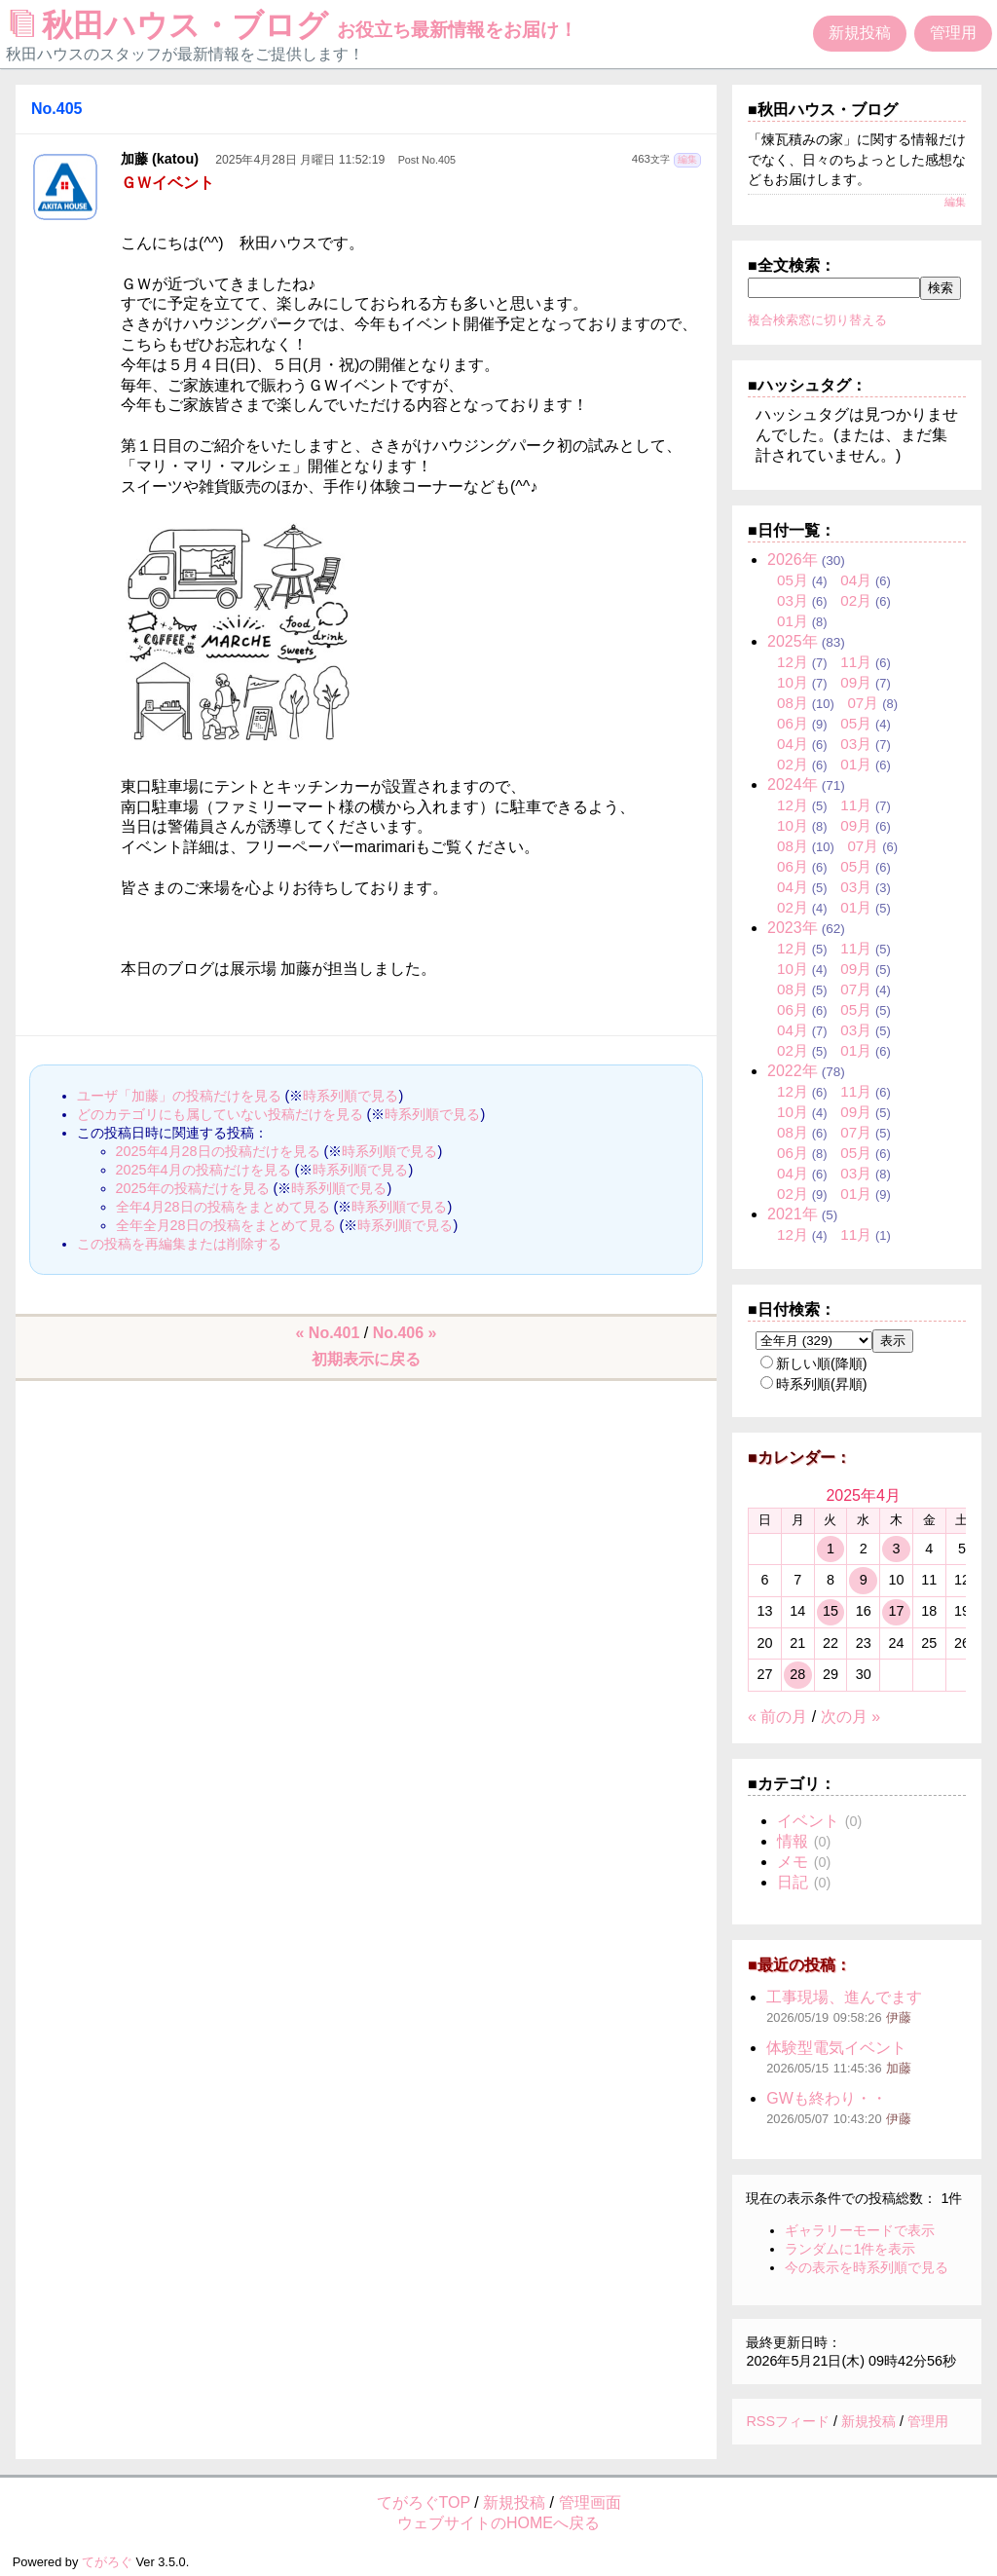 The width and height of the screenshot is (997, 2576). Describe the element at coordinates (203, 1169) in the screenshot. I see `2025年4月の投稿だけを見る` at that location.